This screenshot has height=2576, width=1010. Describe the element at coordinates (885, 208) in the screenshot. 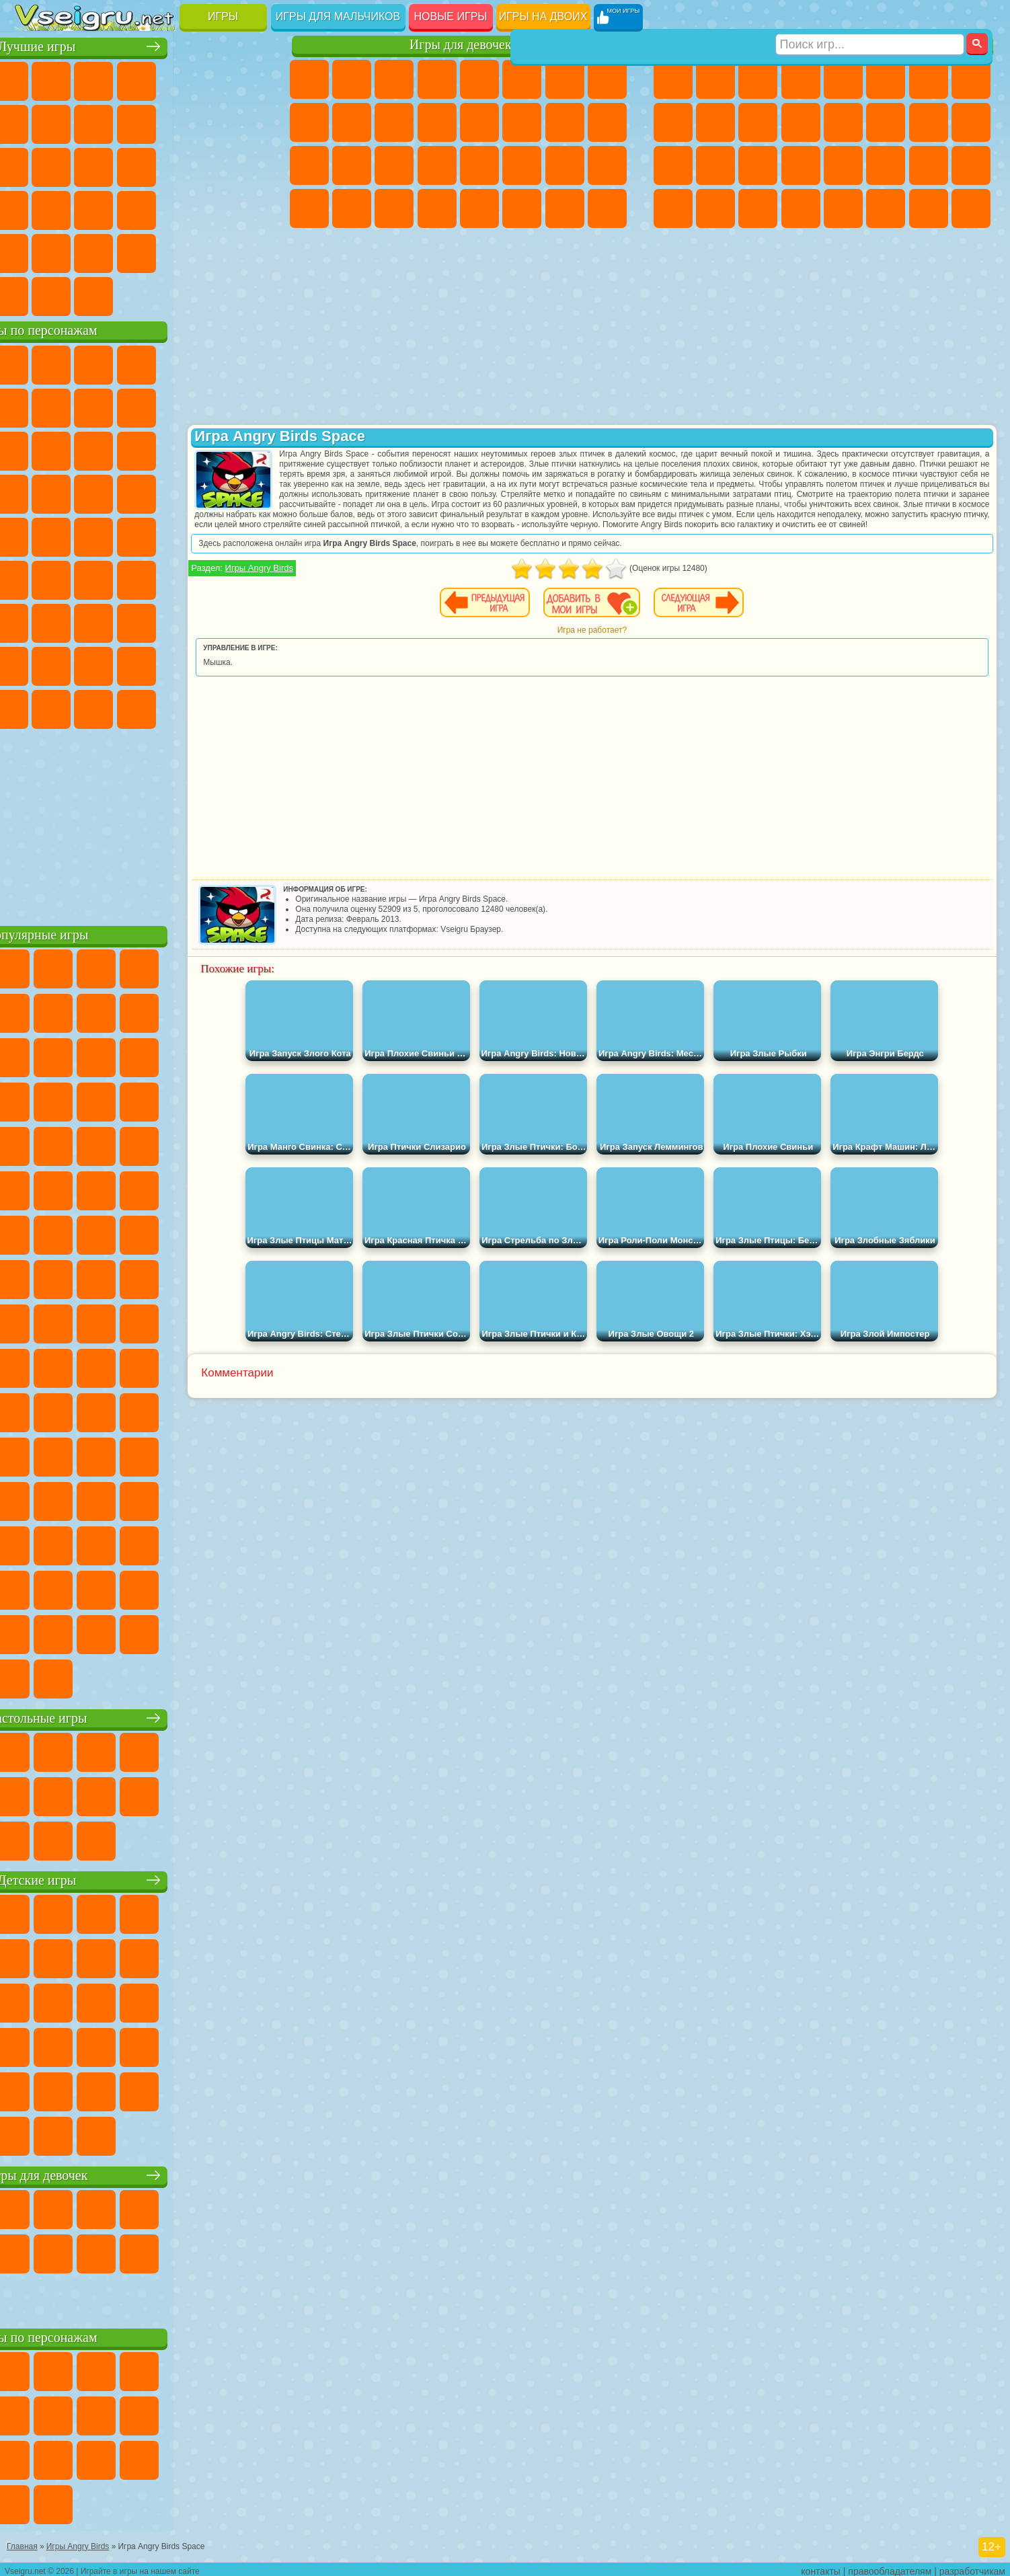

I see `Джипы` at that location.